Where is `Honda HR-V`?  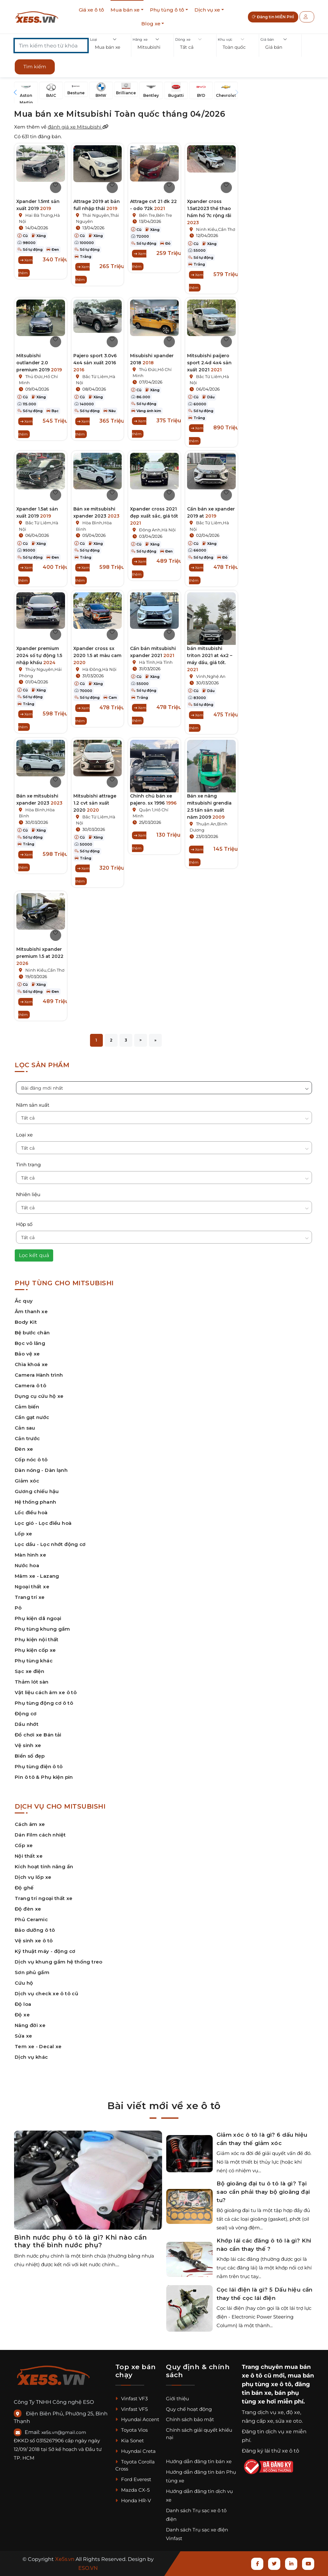
Honda HR-V is located at coordinates (133, 2500).